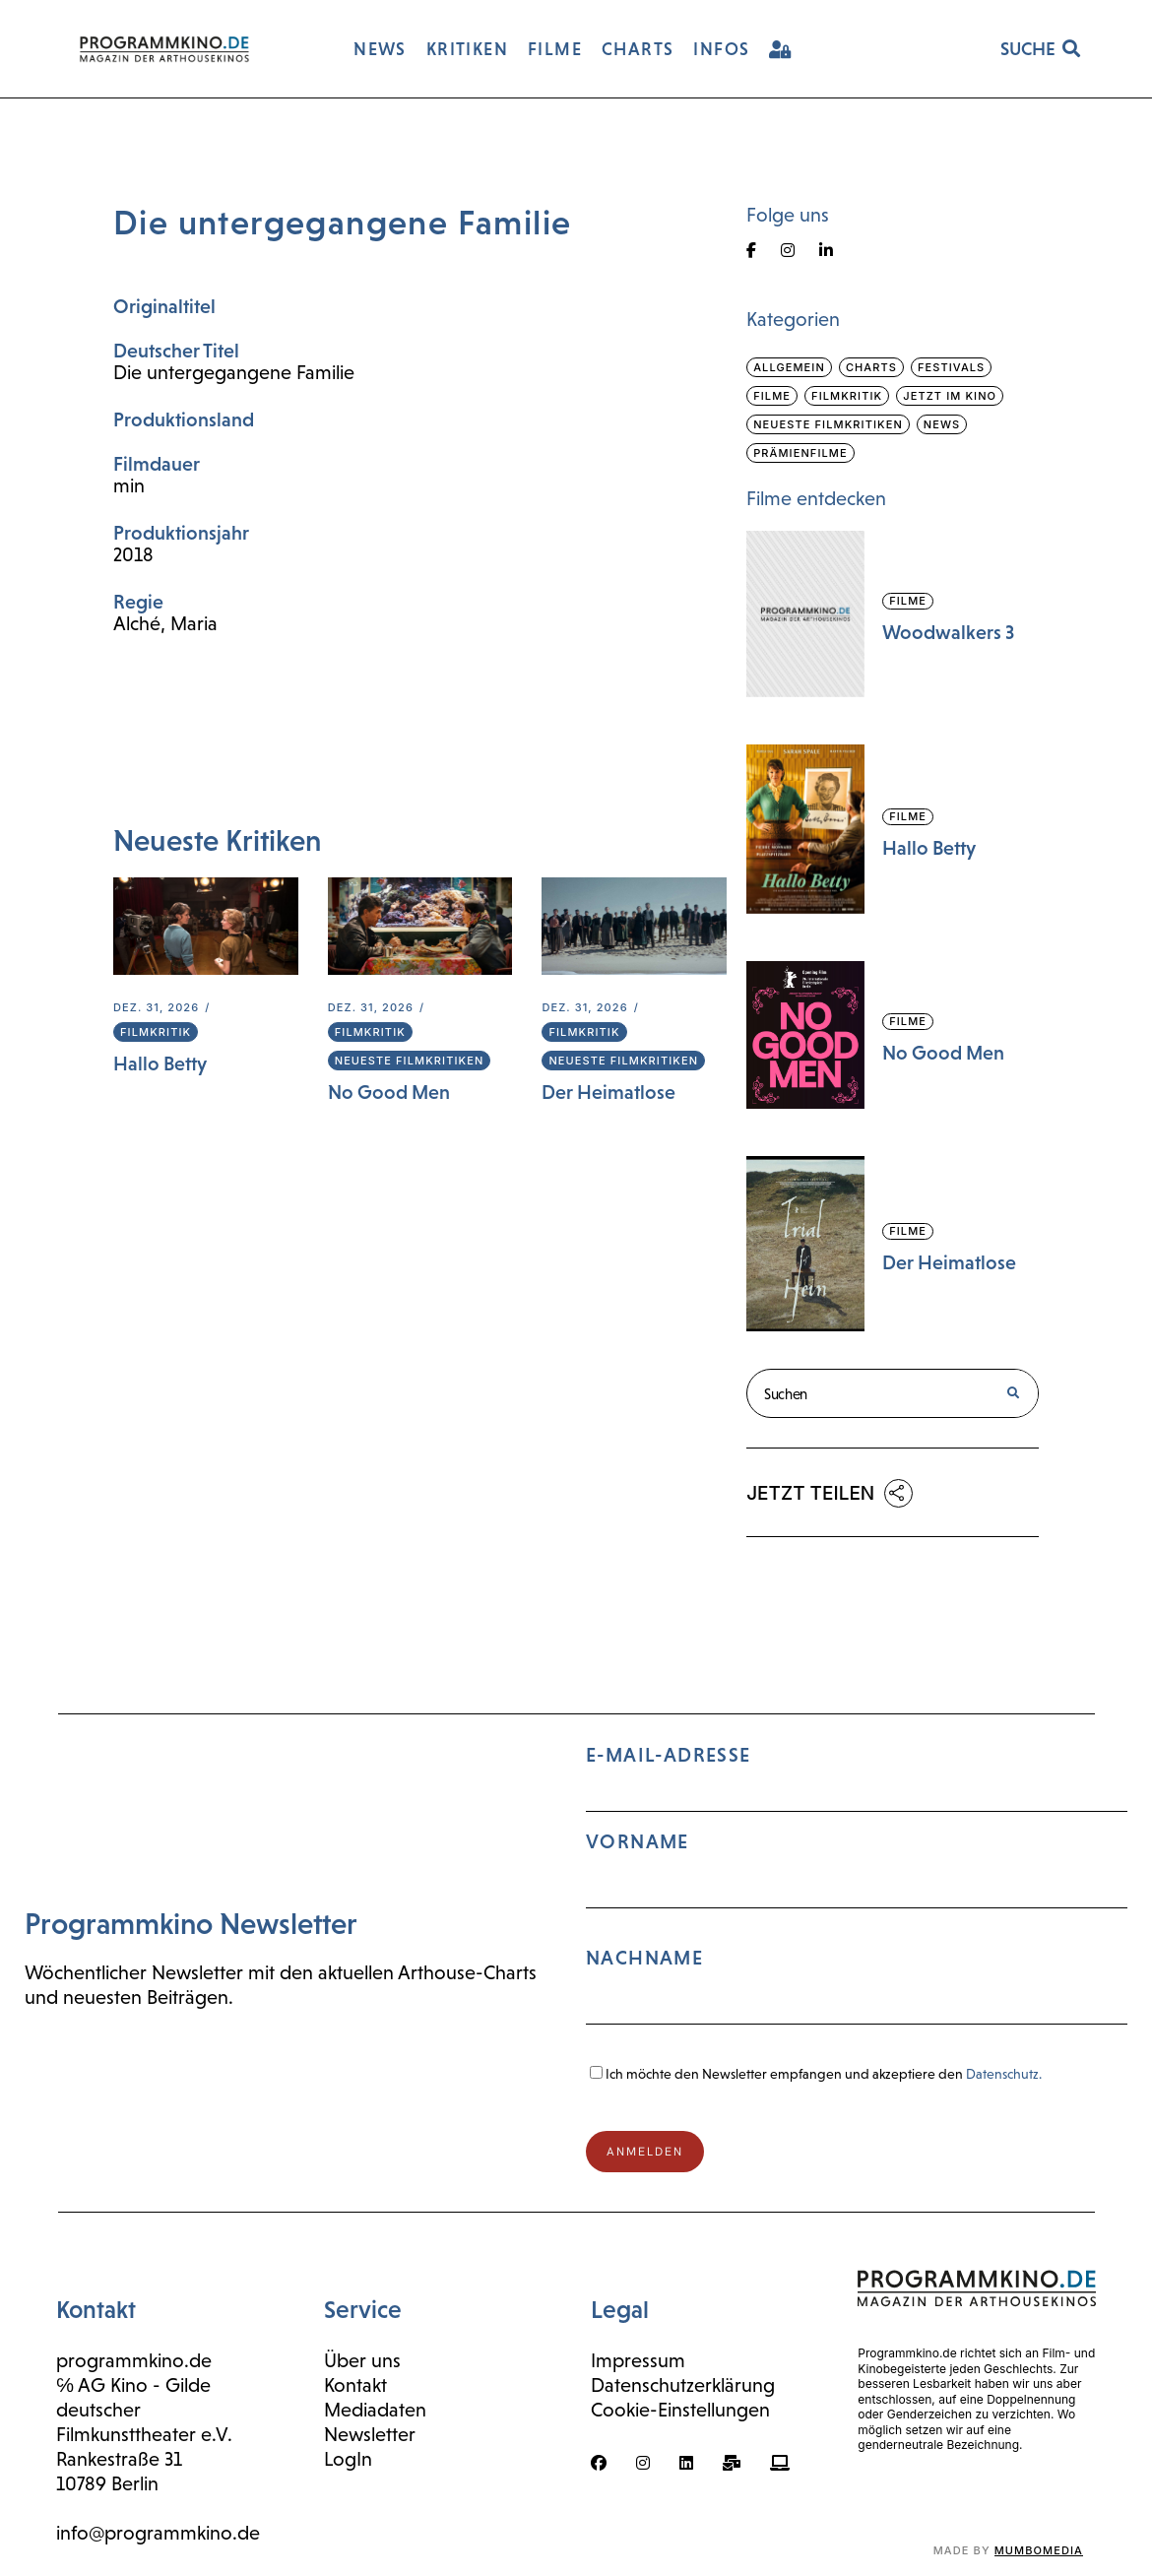  I want to click on Cookie-Einstellungen, so click(680, 2409).